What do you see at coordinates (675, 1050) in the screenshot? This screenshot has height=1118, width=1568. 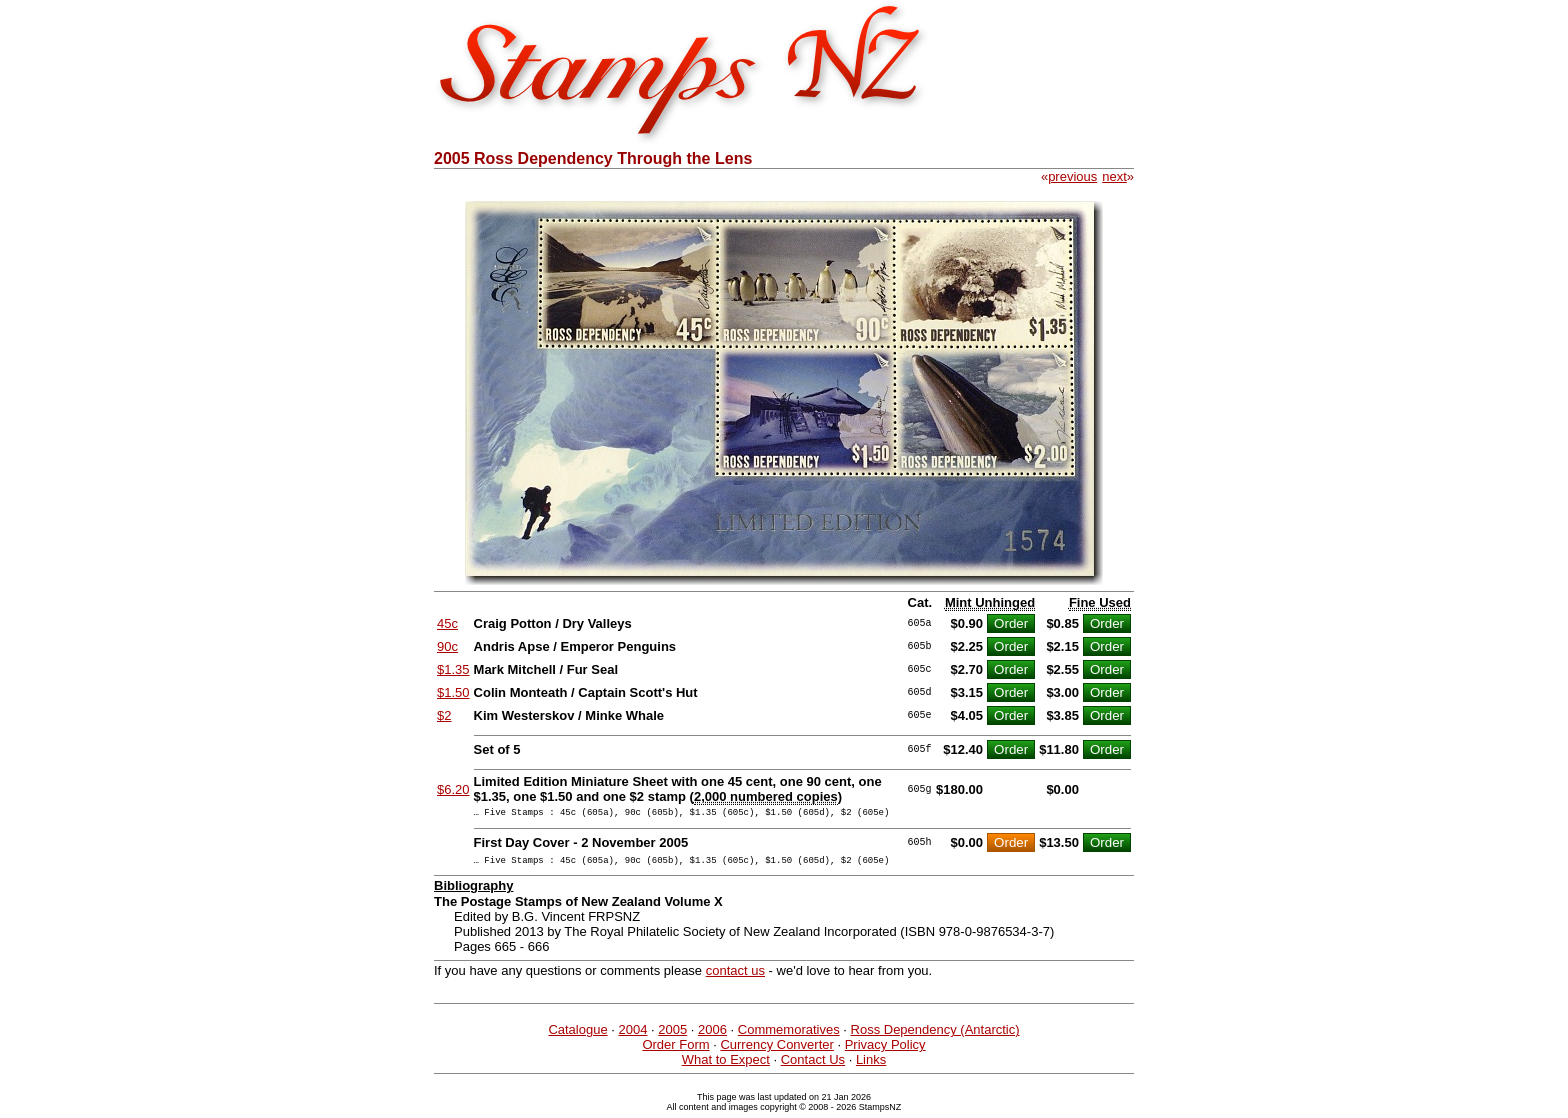 I see `Order Form` at bounding box center [675, 1050].